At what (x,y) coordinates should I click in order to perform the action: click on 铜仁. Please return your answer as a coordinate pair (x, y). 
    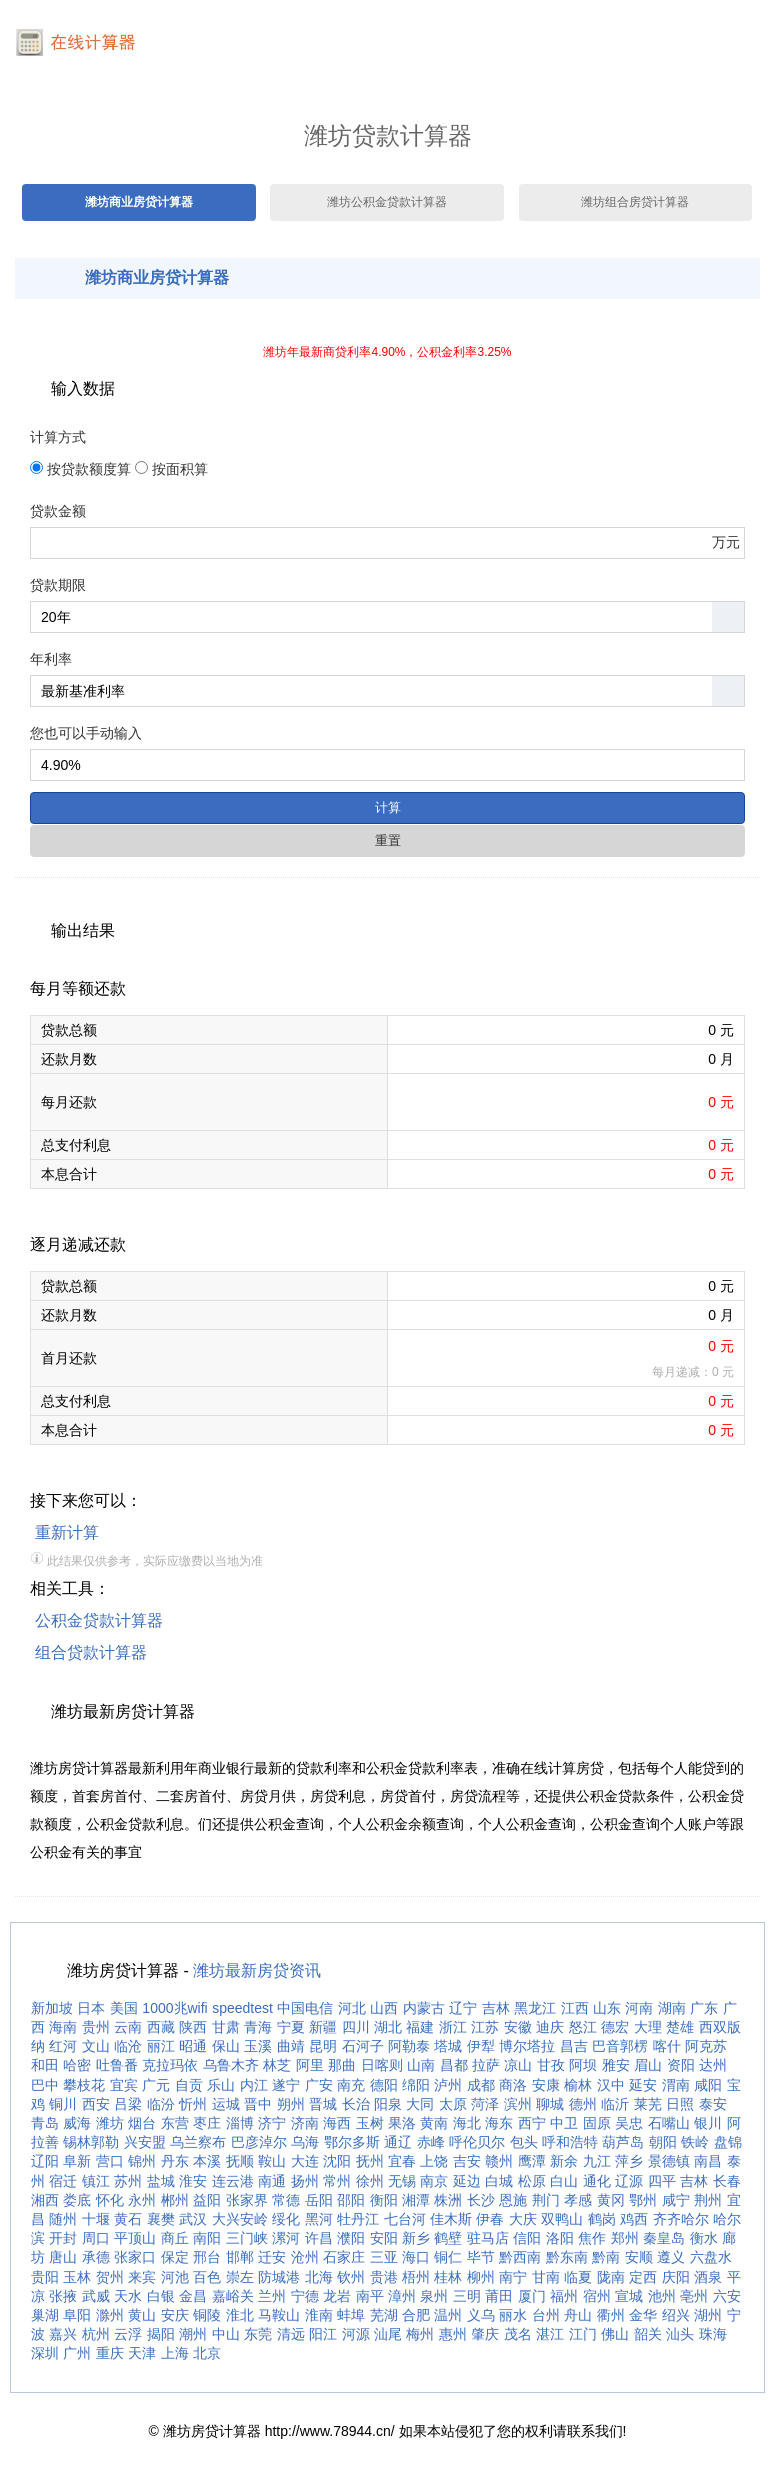
    Looking at the image, I should click on (448, 2257).